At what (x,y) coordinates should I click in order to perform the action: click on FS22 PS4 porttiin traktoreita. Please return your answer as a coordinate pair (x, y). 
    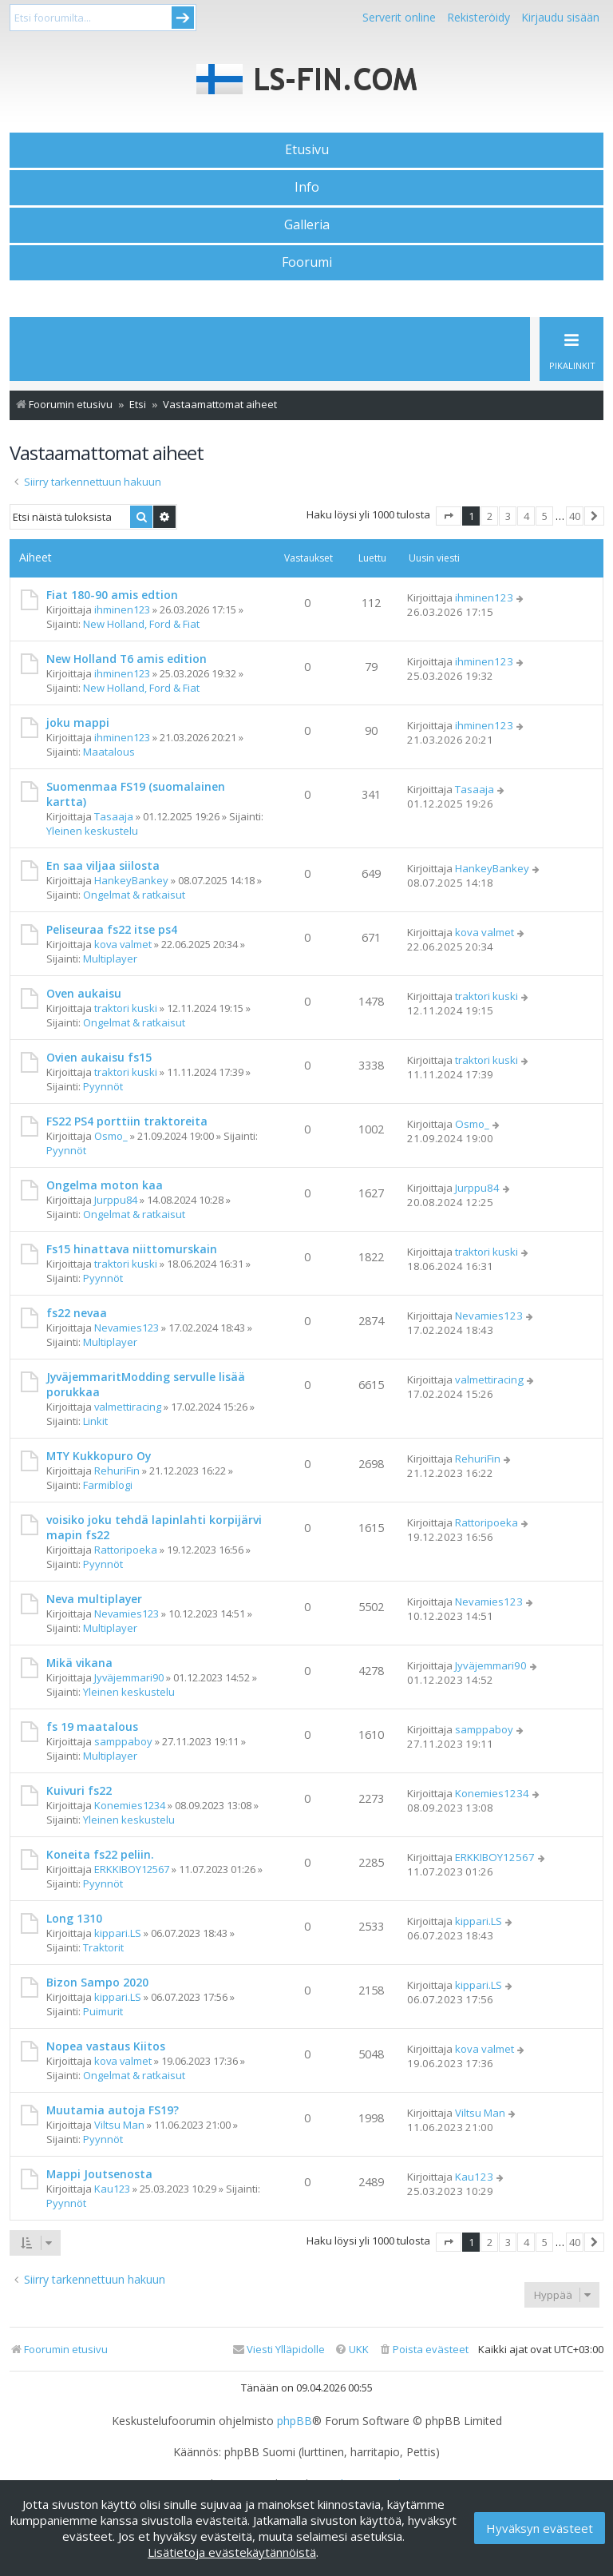
    Looking at the image, I should click on (127, 1121).